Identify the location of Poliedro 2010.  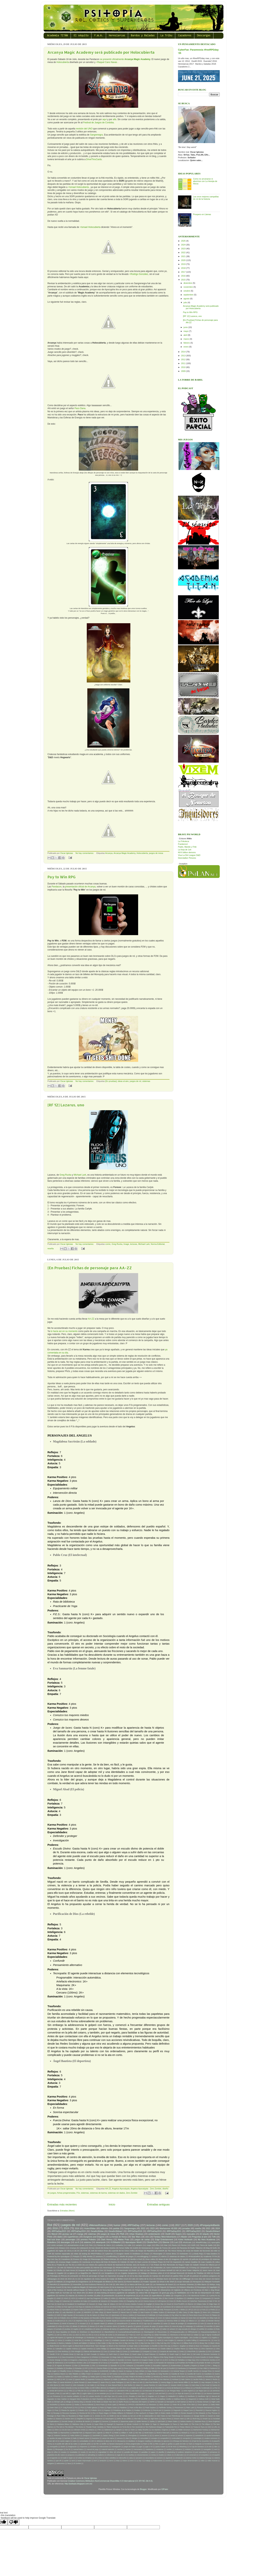
(52, 2318).